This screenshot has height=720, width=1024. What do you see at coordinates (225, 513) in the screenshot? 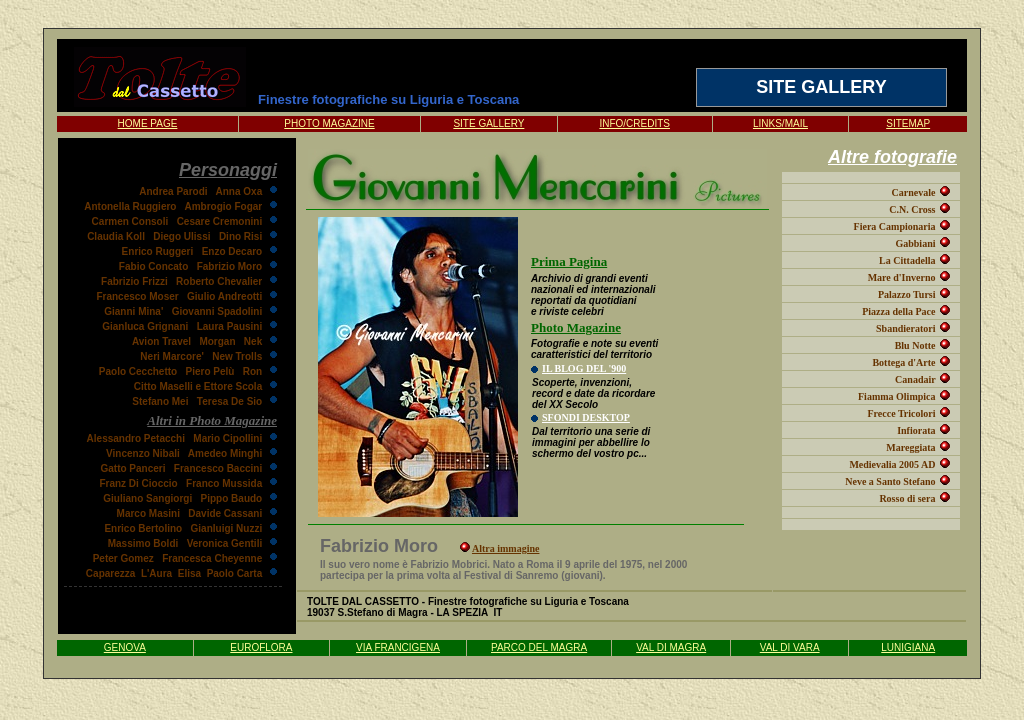
I see `Davide Cassani` at bounding box center [225, 513].